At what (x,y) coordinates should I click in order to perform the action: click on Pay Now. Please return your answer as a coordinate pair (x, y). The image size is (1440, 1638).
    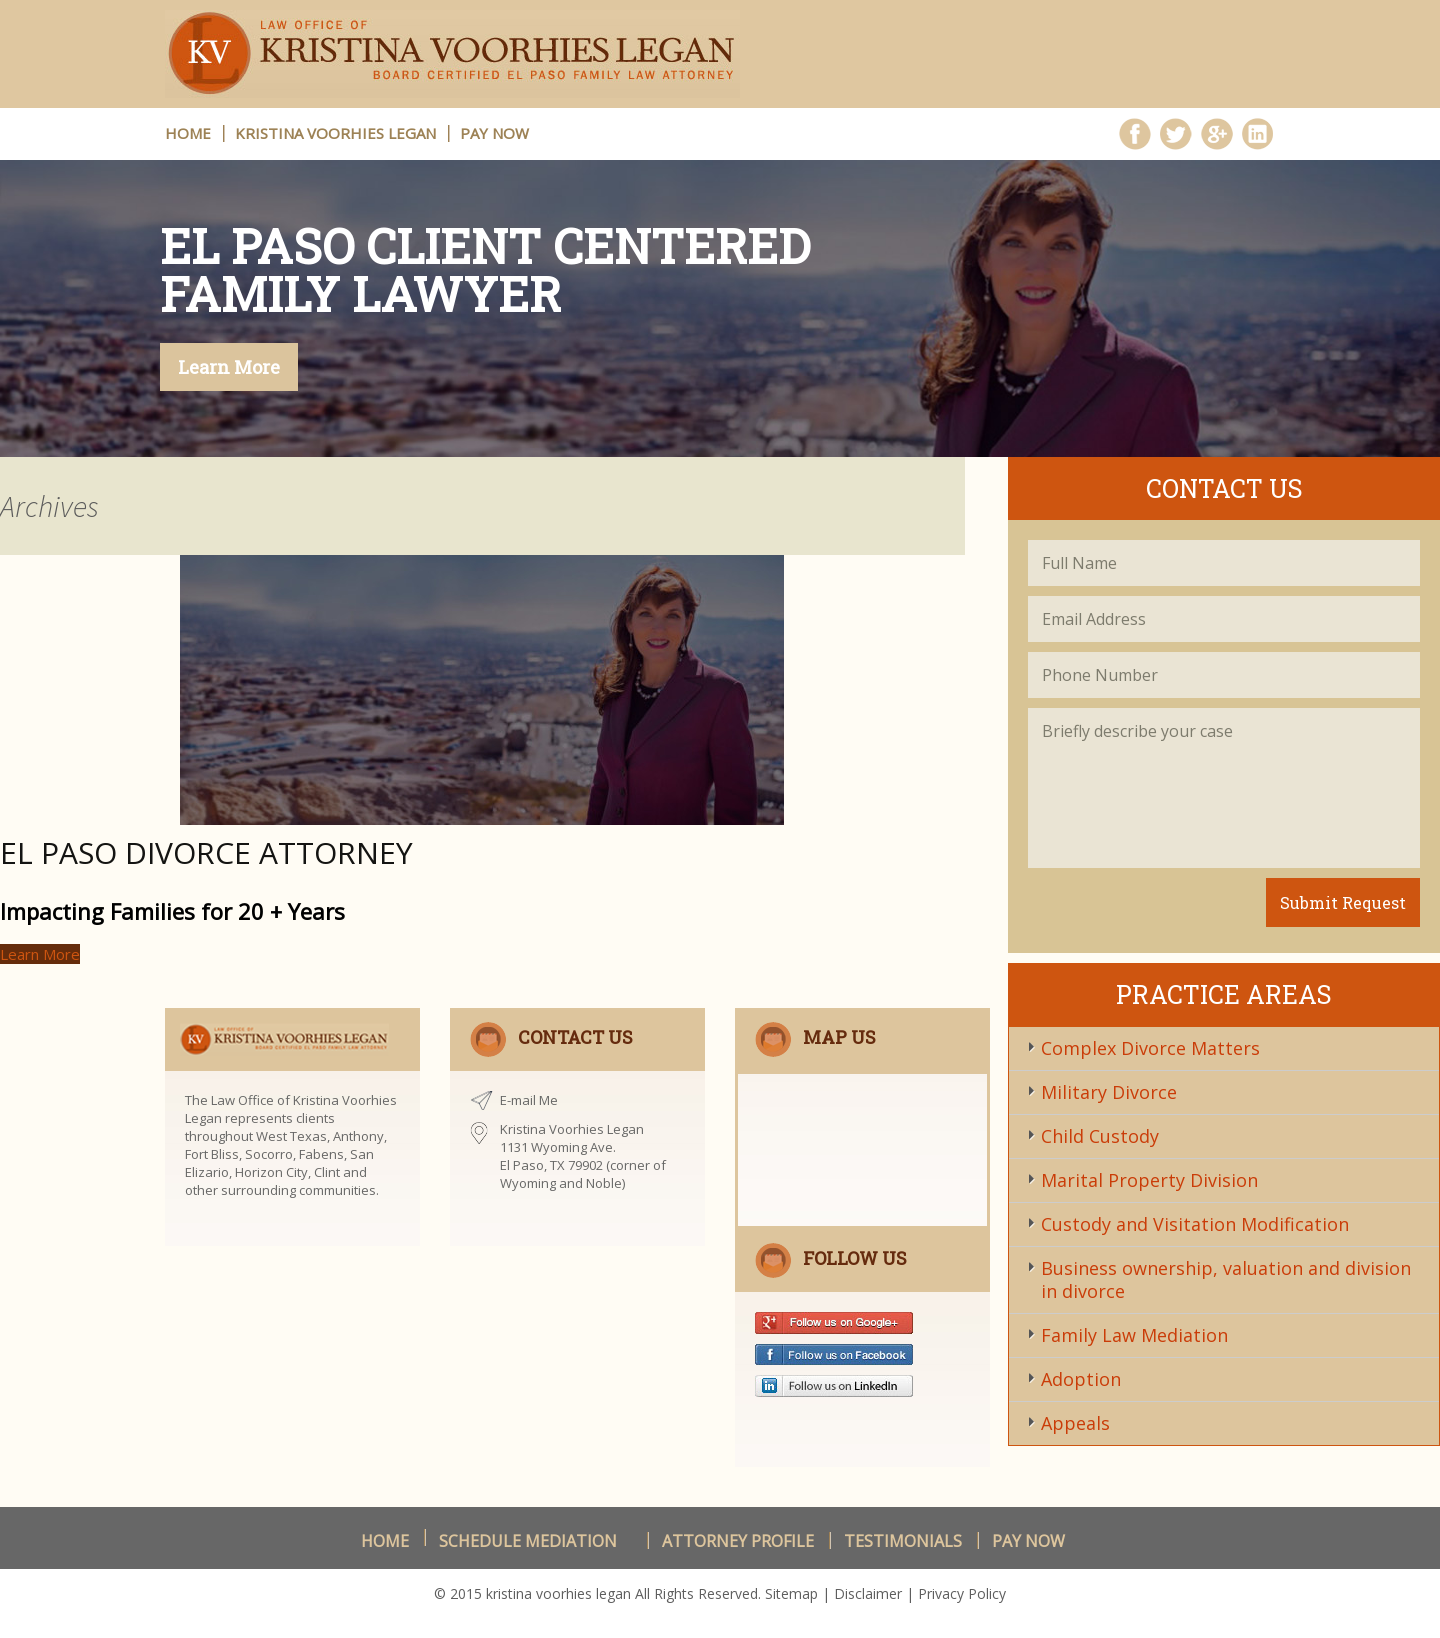
    Looking at the image, I should click on (494, 133).